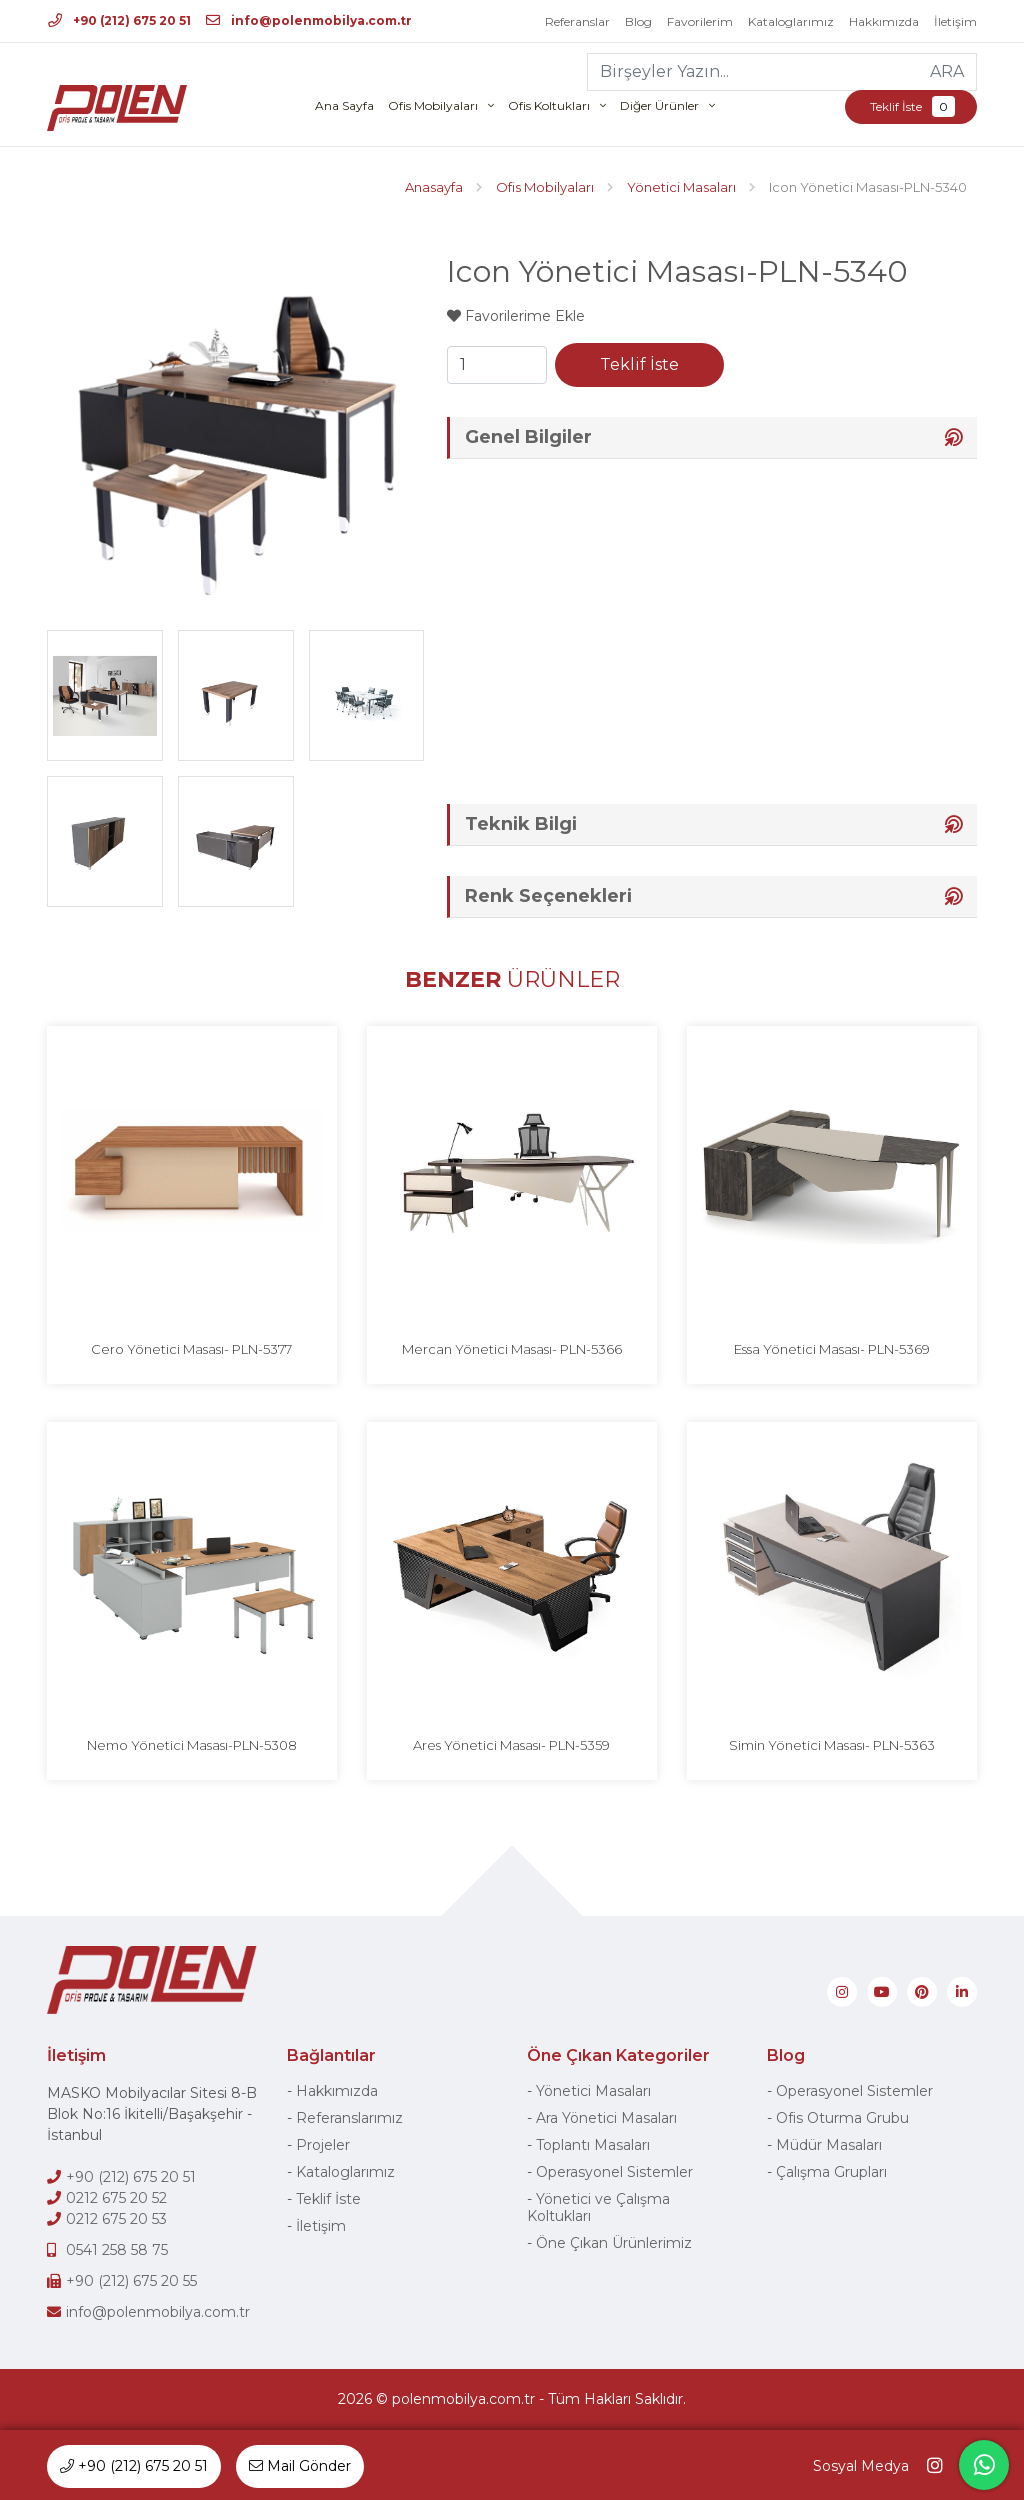 Image resolution: width=1024 pixels, height=2500 pixels. What do you see at coordinates (638, 21) in the screenshot?
I see `Blog` at bounding box center [638, 21].